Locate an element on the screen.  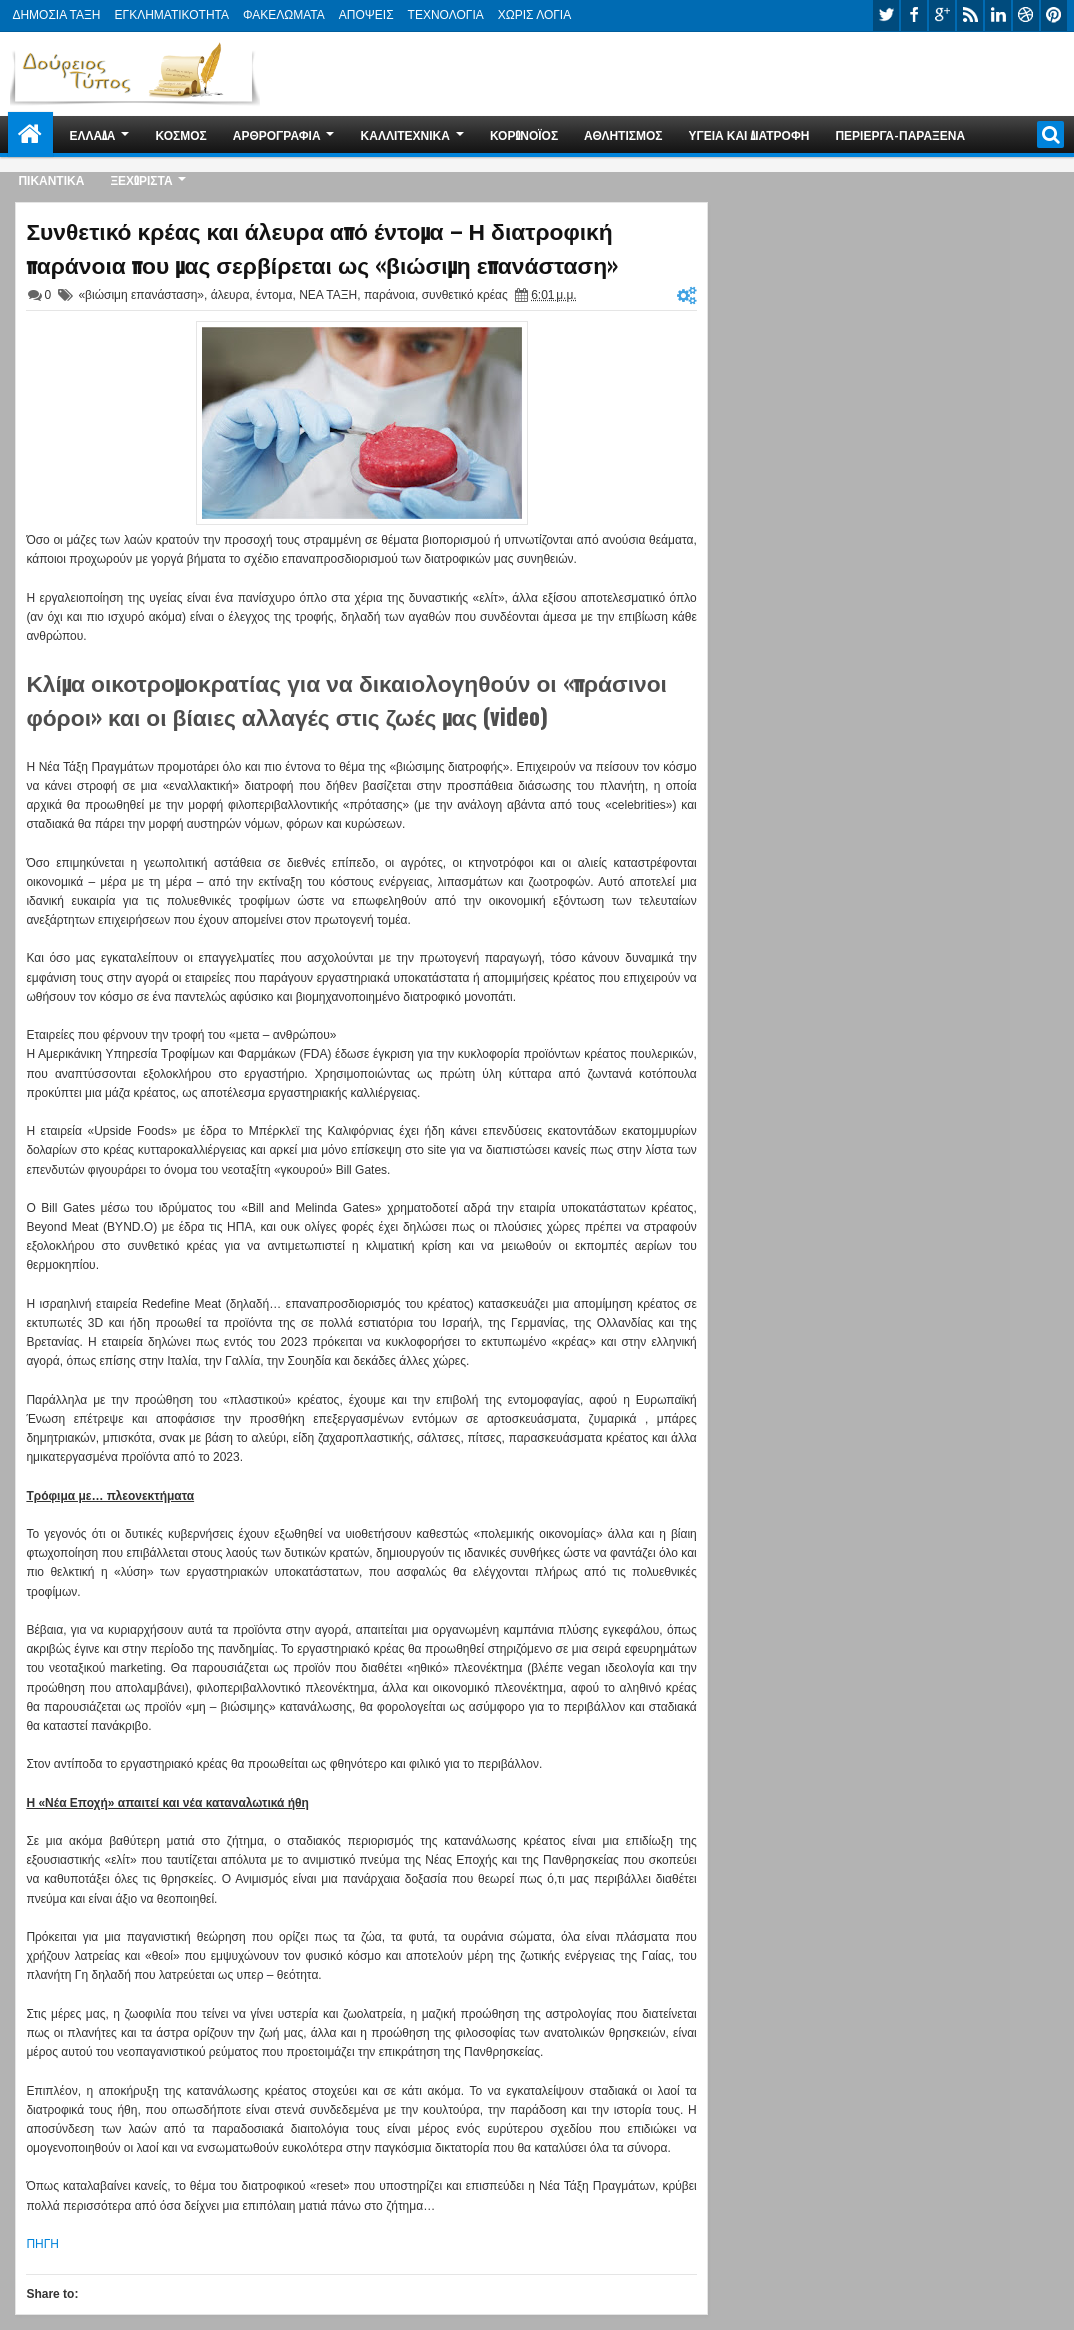
ΧΩΡΙΣ ΛΟΓΙΑ is located at coordinates (534, 15).